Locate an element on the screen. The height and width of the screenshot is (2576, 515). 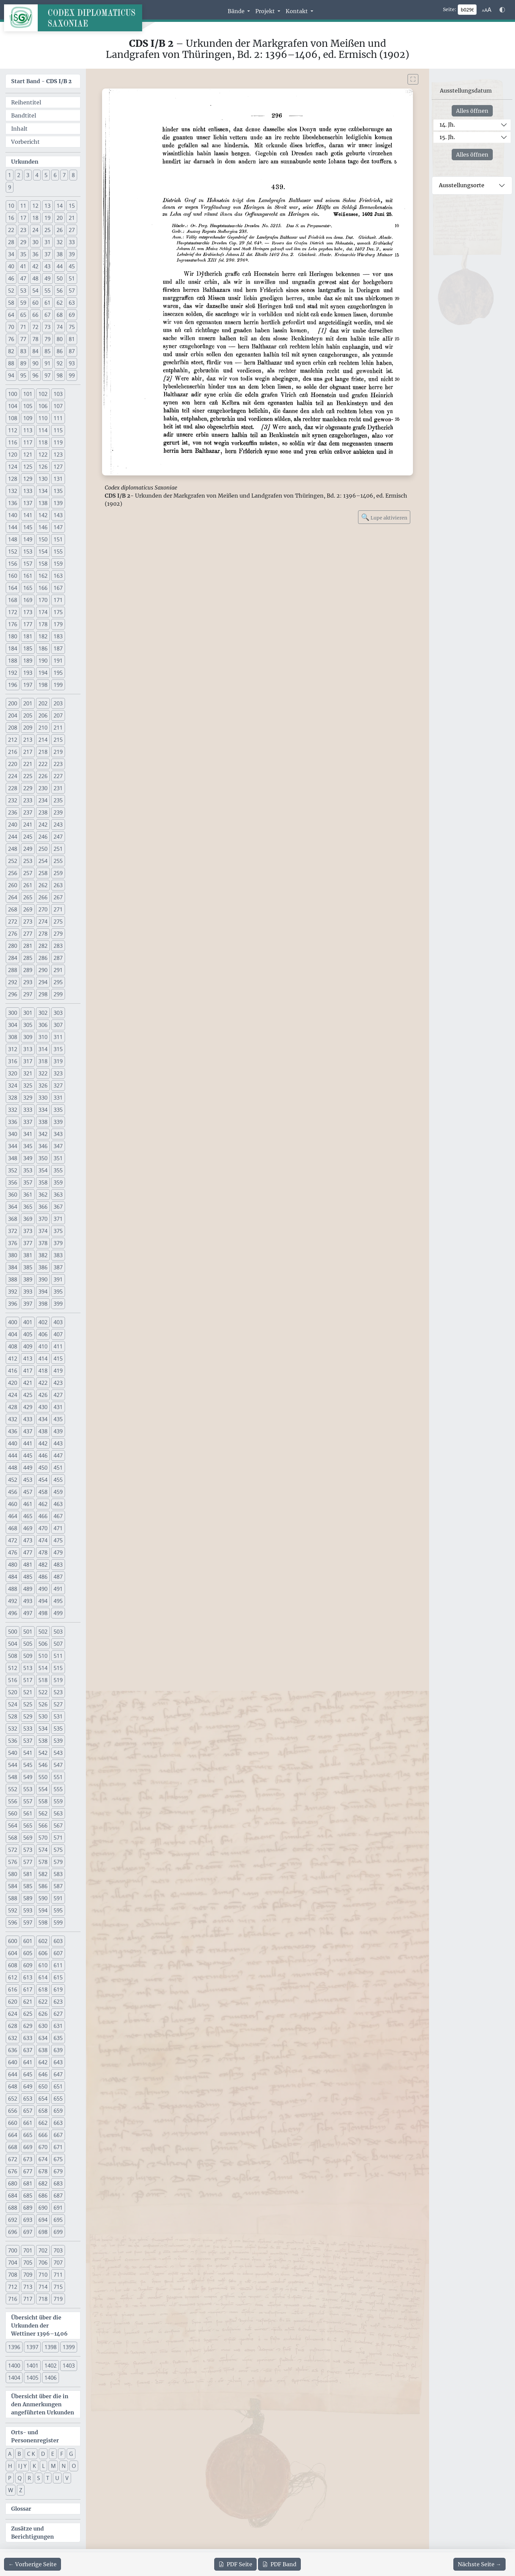
670 [button] is located at coordinates (42, 2147).